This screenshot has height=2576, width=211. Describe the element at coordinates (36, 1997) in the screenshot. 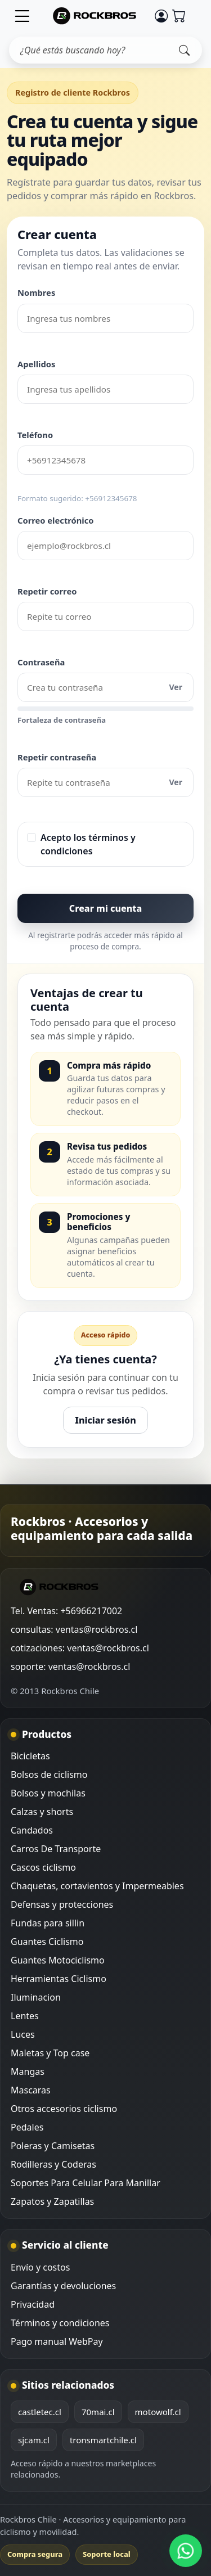

I see `Iluminacion` at that location.